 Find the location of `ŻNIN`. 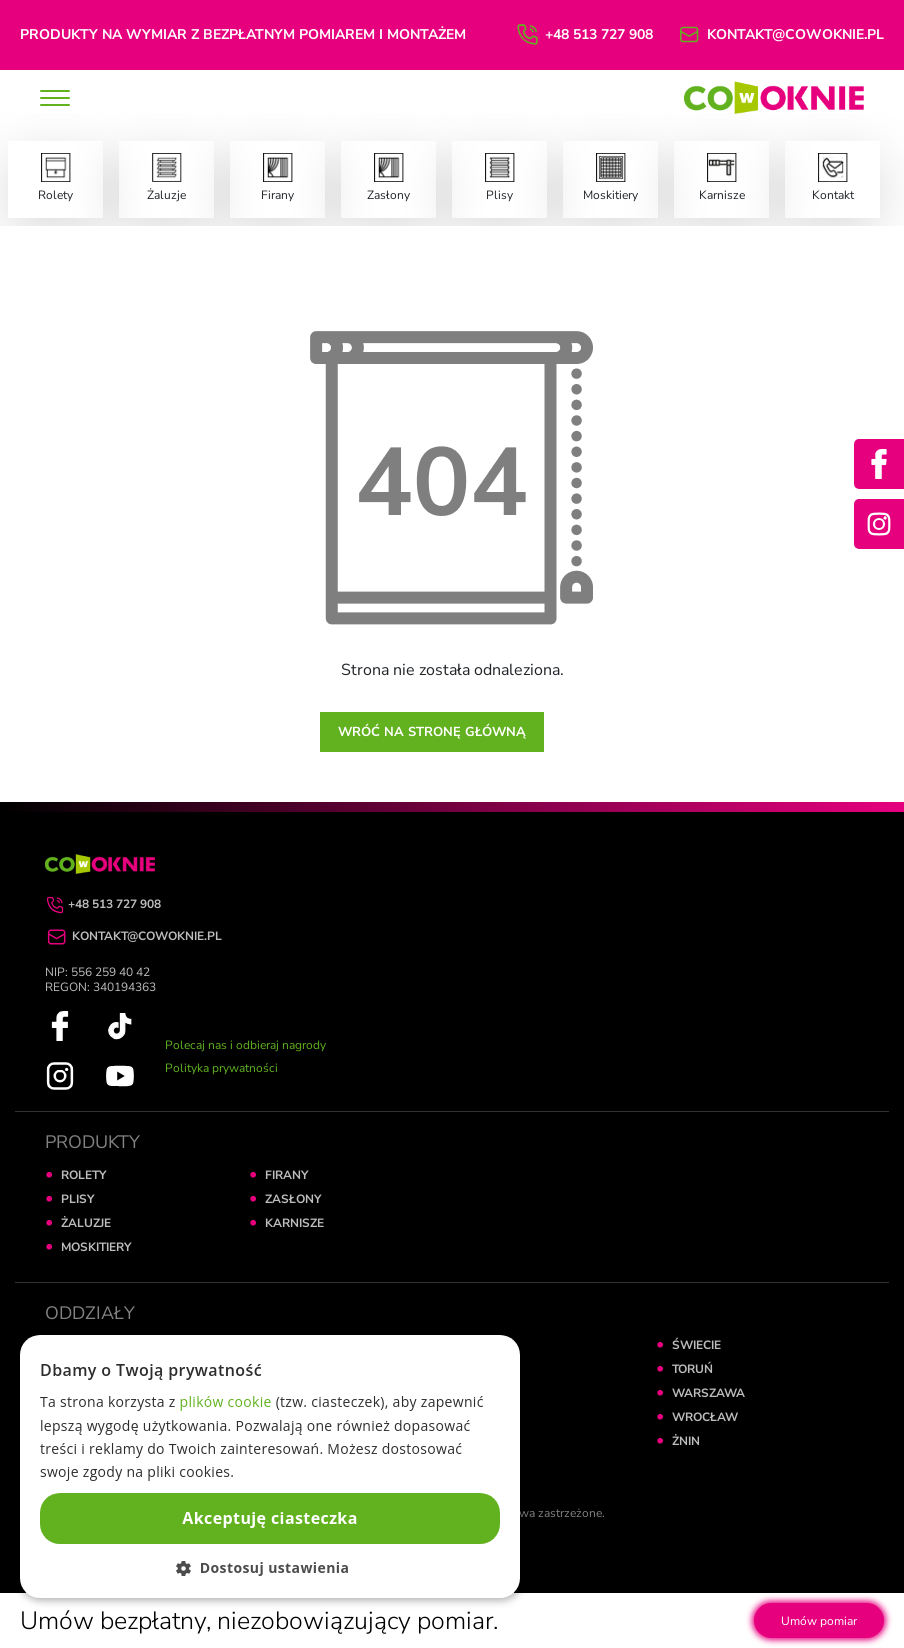

ŻNIN is located at coordinates (686, 1441).